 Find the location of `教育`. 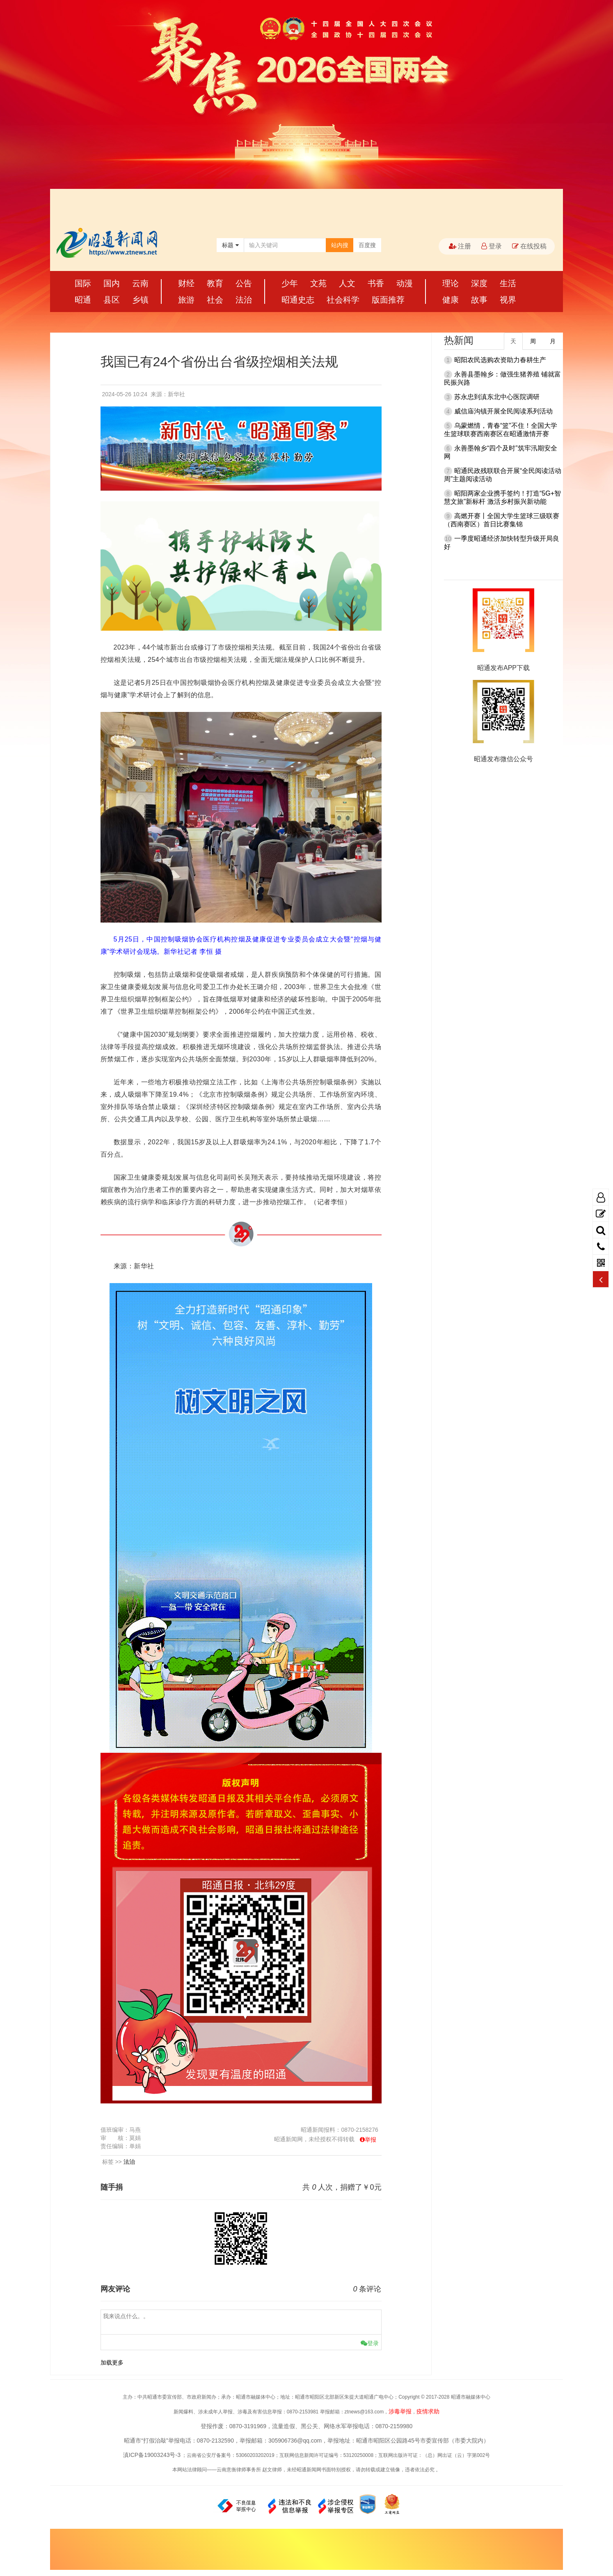

教育 is located at coordinates (215, 283).